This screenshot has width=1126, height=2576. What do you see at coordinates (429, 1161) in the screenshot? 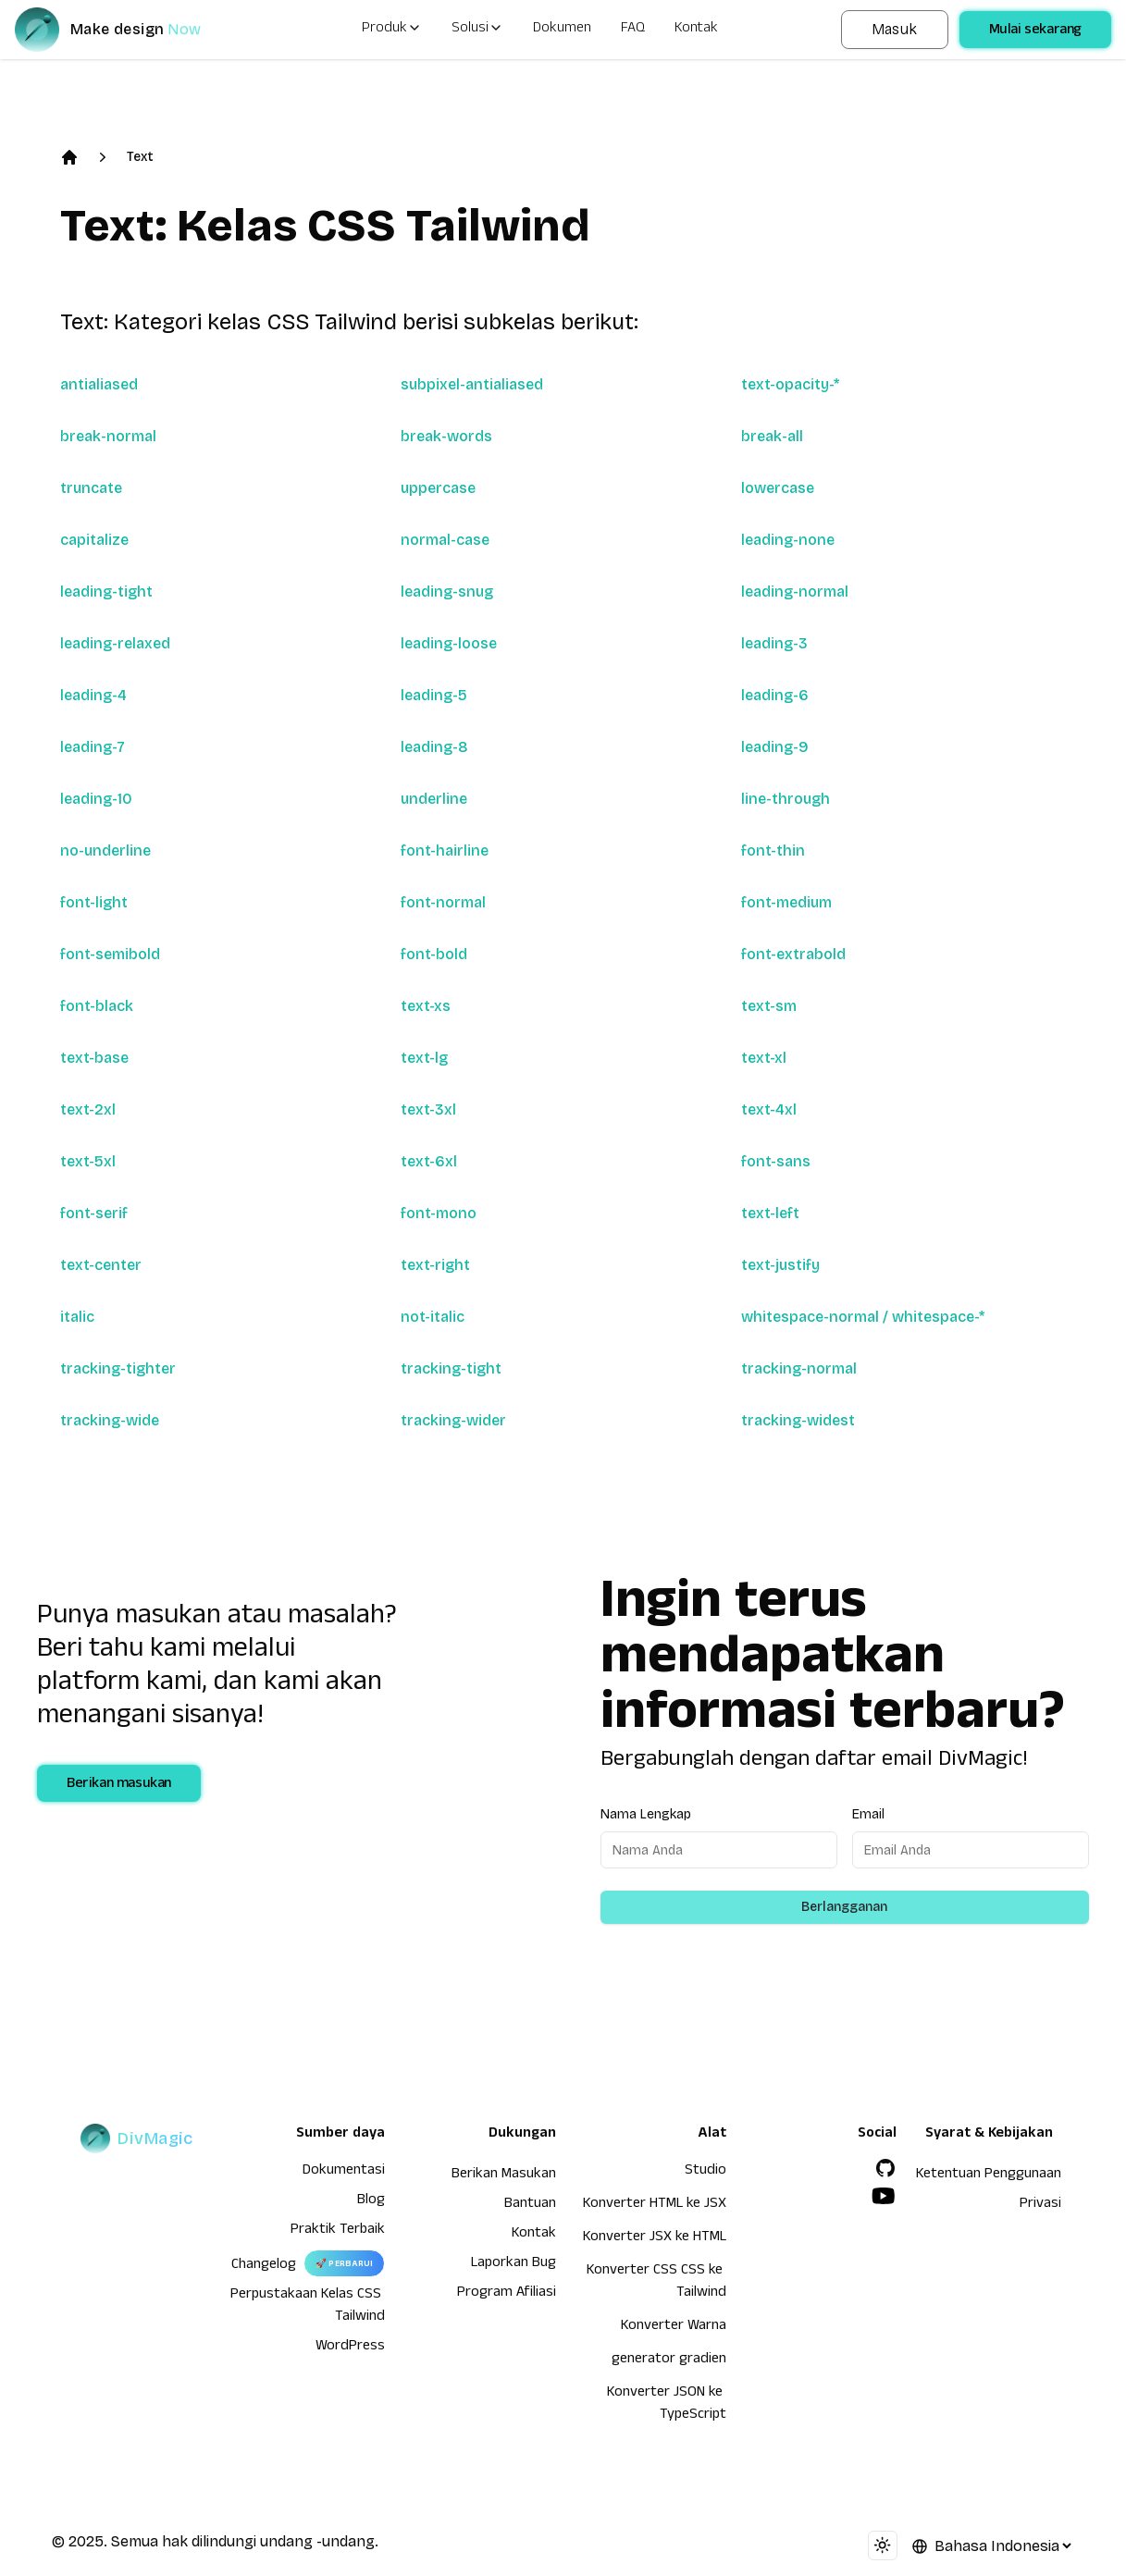
I see `text-6xl` at bounding box center [429, 1161].